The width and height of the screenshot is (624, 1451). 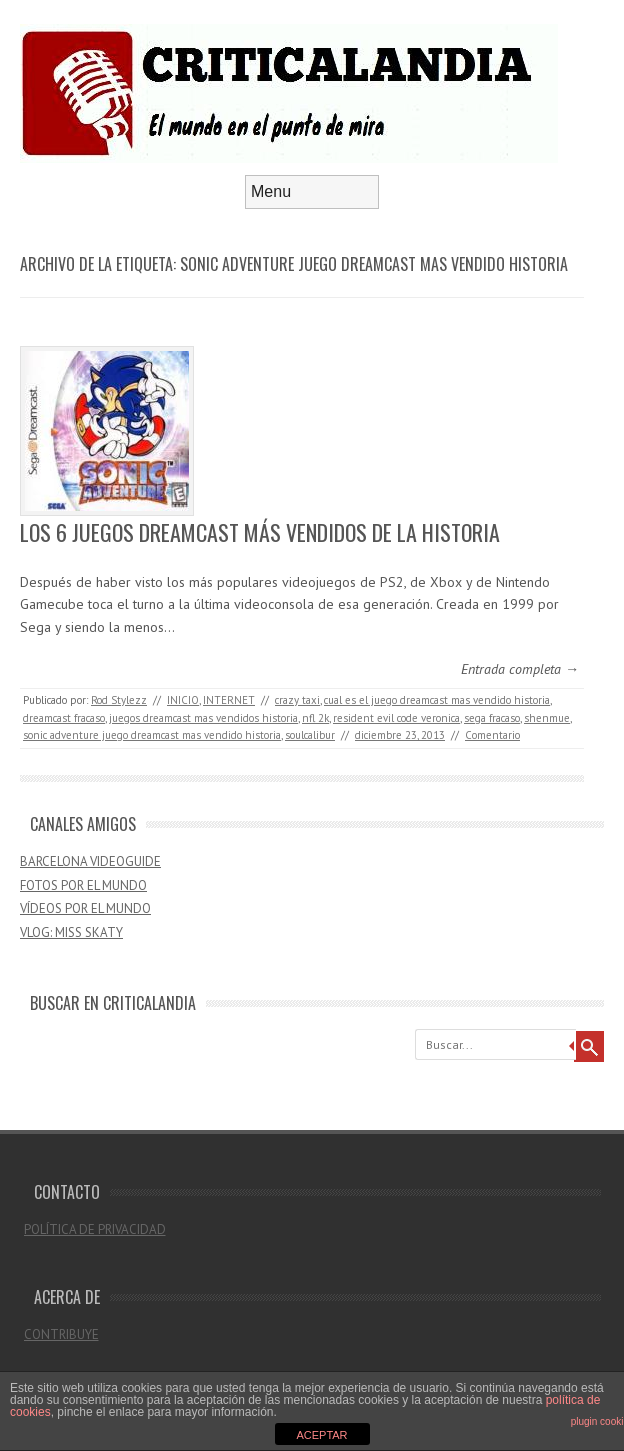 What do you see at coordinates (547, 718) in the screenshot?
I see `shenmue` at bounding box center [547, 718].